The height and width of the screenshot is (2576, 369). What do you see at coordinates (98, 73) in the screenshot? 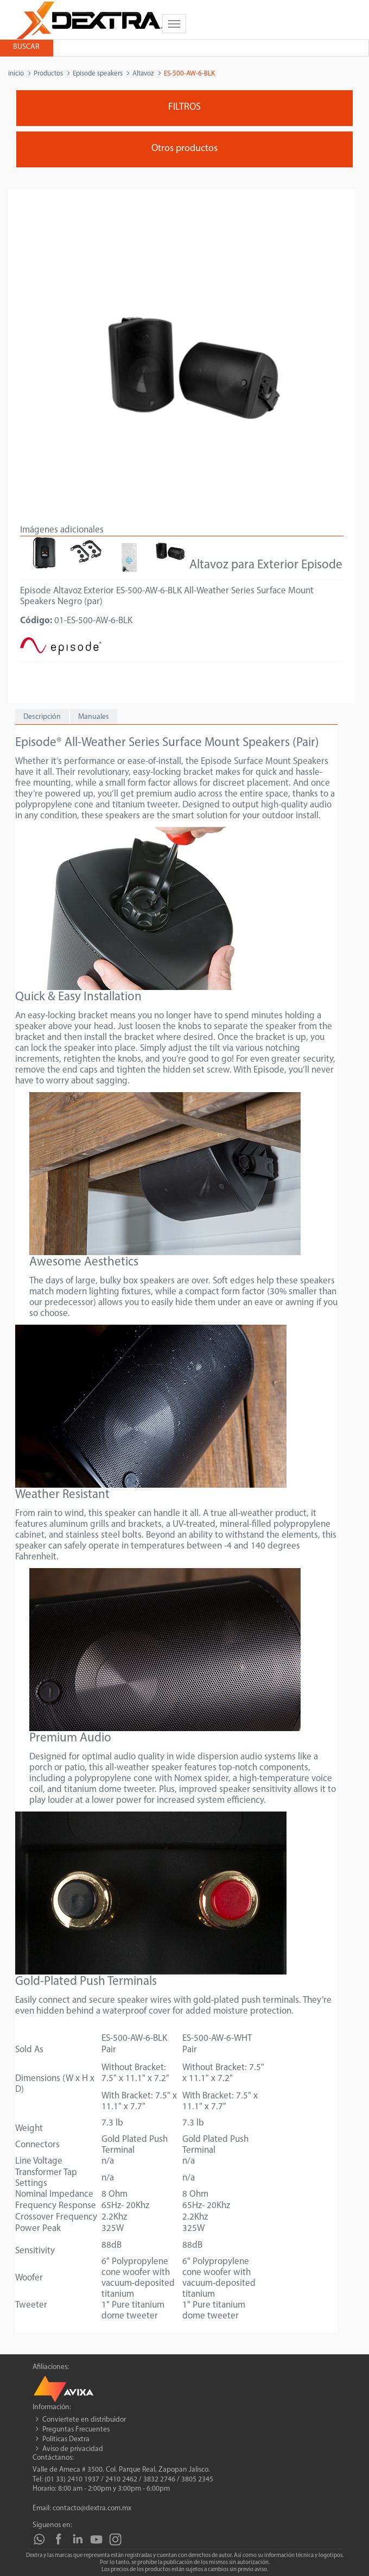
I see `Episode speakers` at bounding box center [98, 73].